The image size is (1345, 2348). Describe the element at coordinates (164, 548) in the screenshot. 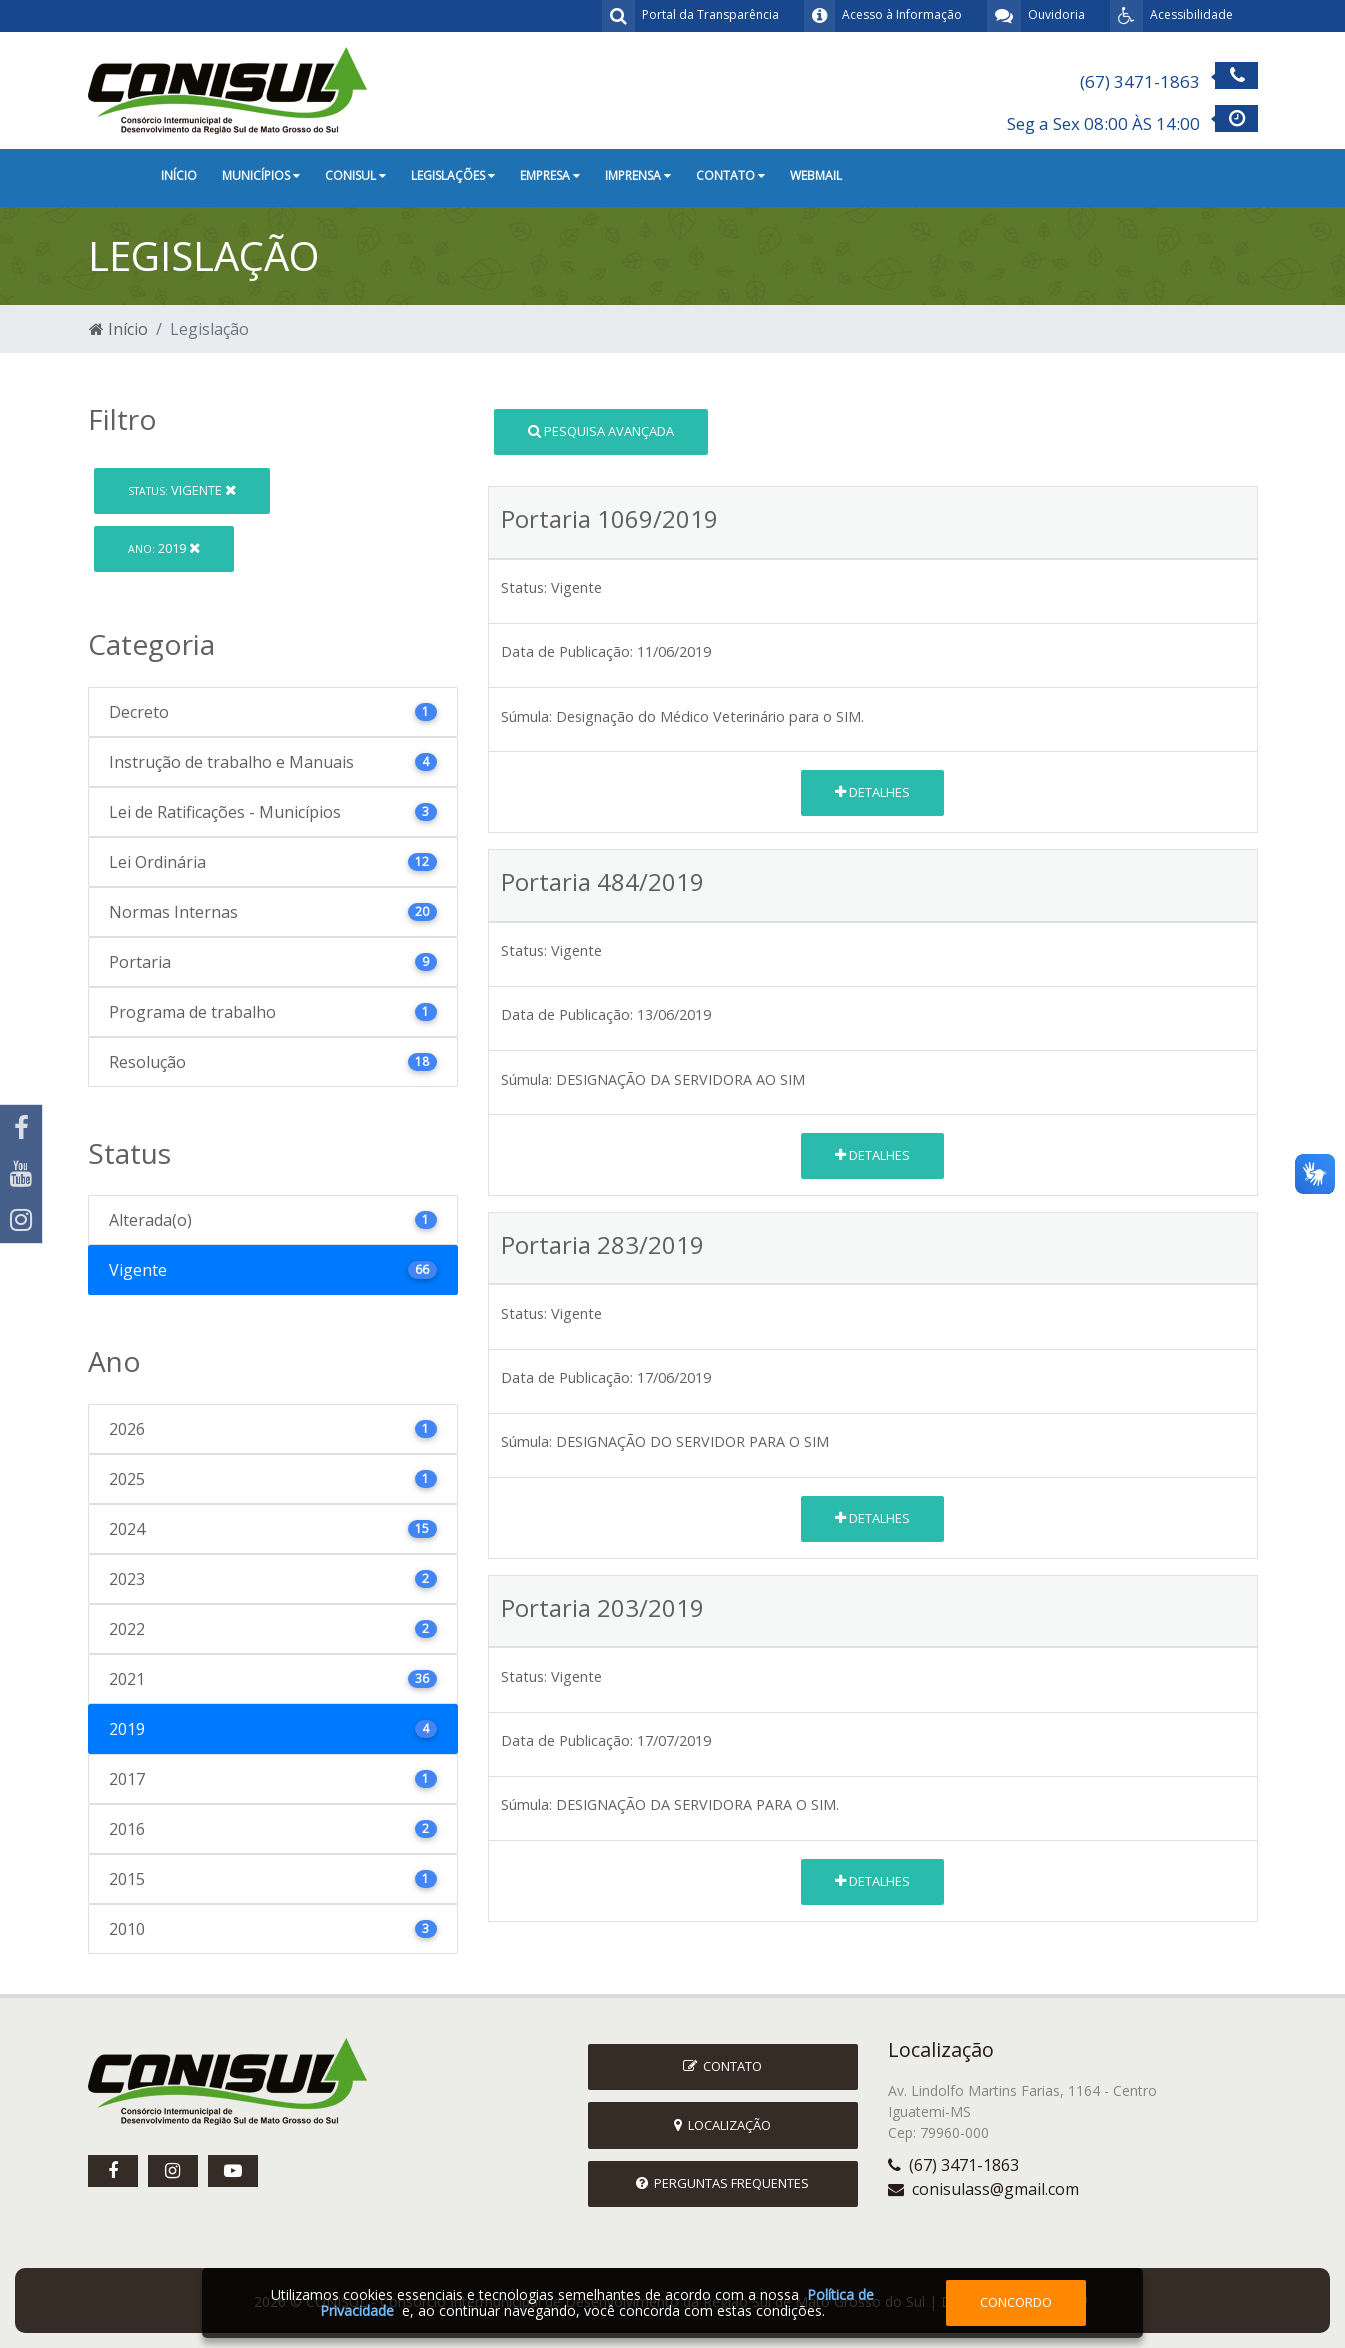

I see `2019` at that location.